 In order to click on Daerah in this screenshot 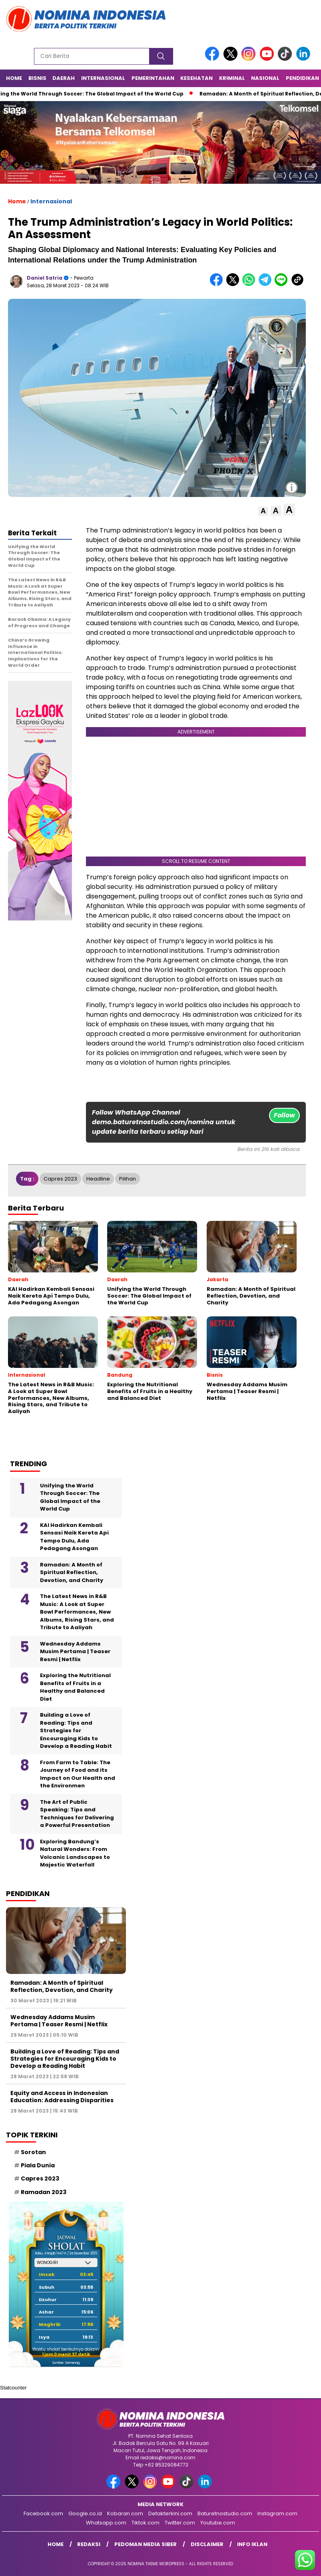, I will do `click(63, 78)`.